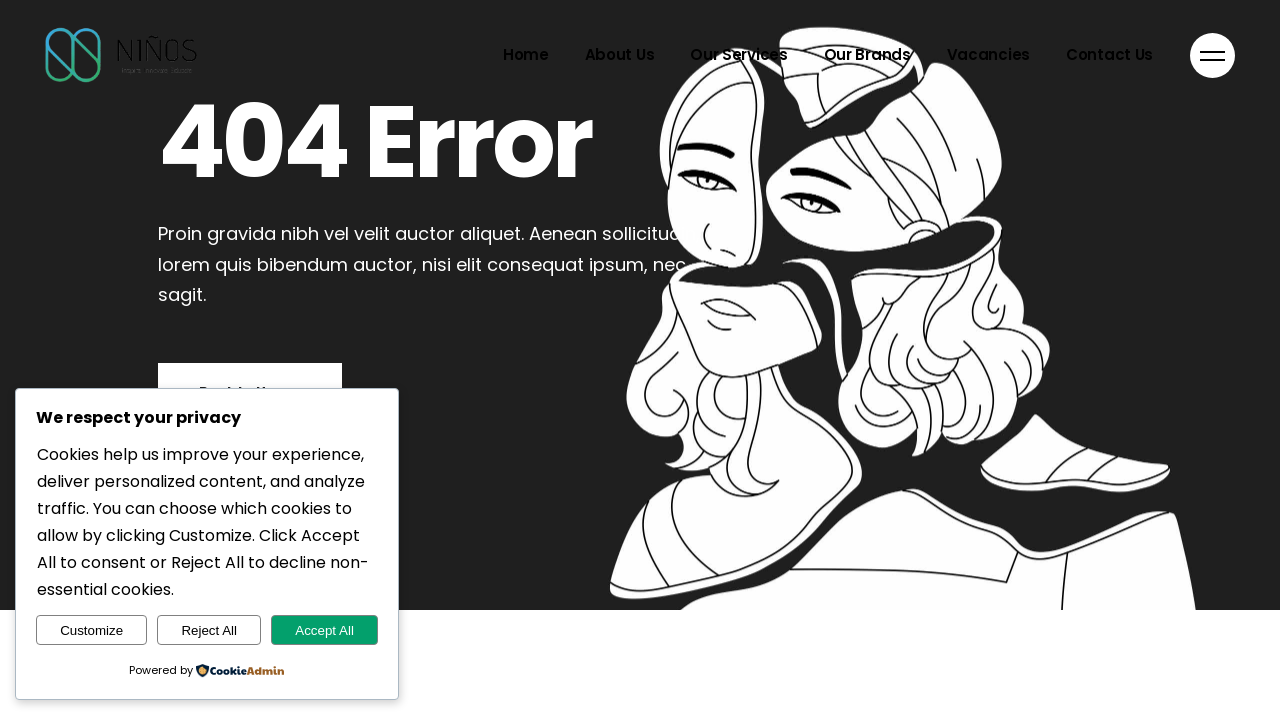 The image size is (1280, 720). Describe the element at coordinates (324, 630) in the screenshot. I see `Accept All` at that location.